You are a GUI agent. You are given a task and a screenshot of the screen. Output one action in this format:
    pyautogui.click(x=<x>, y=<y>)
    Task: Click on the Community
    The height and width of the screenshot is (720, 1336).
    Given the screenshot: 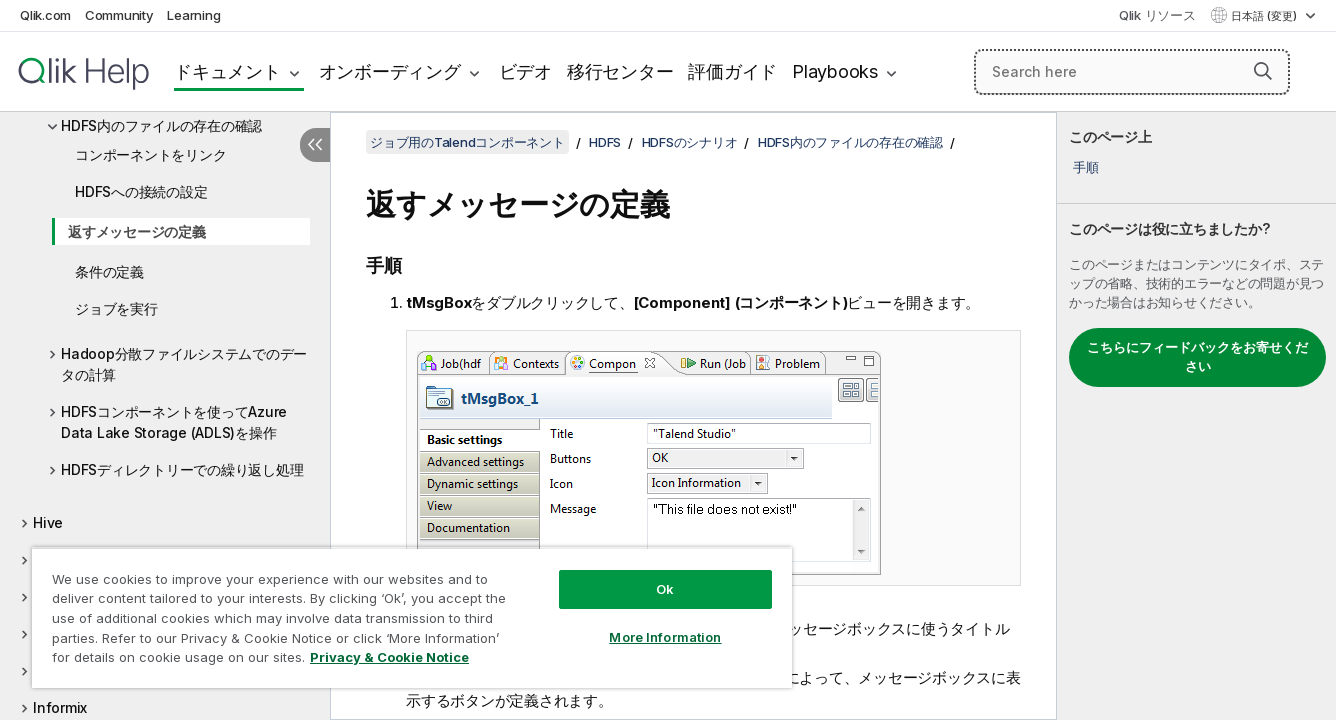 What is the action you would take?
    pyautogui.click(x=119, y=15)
    